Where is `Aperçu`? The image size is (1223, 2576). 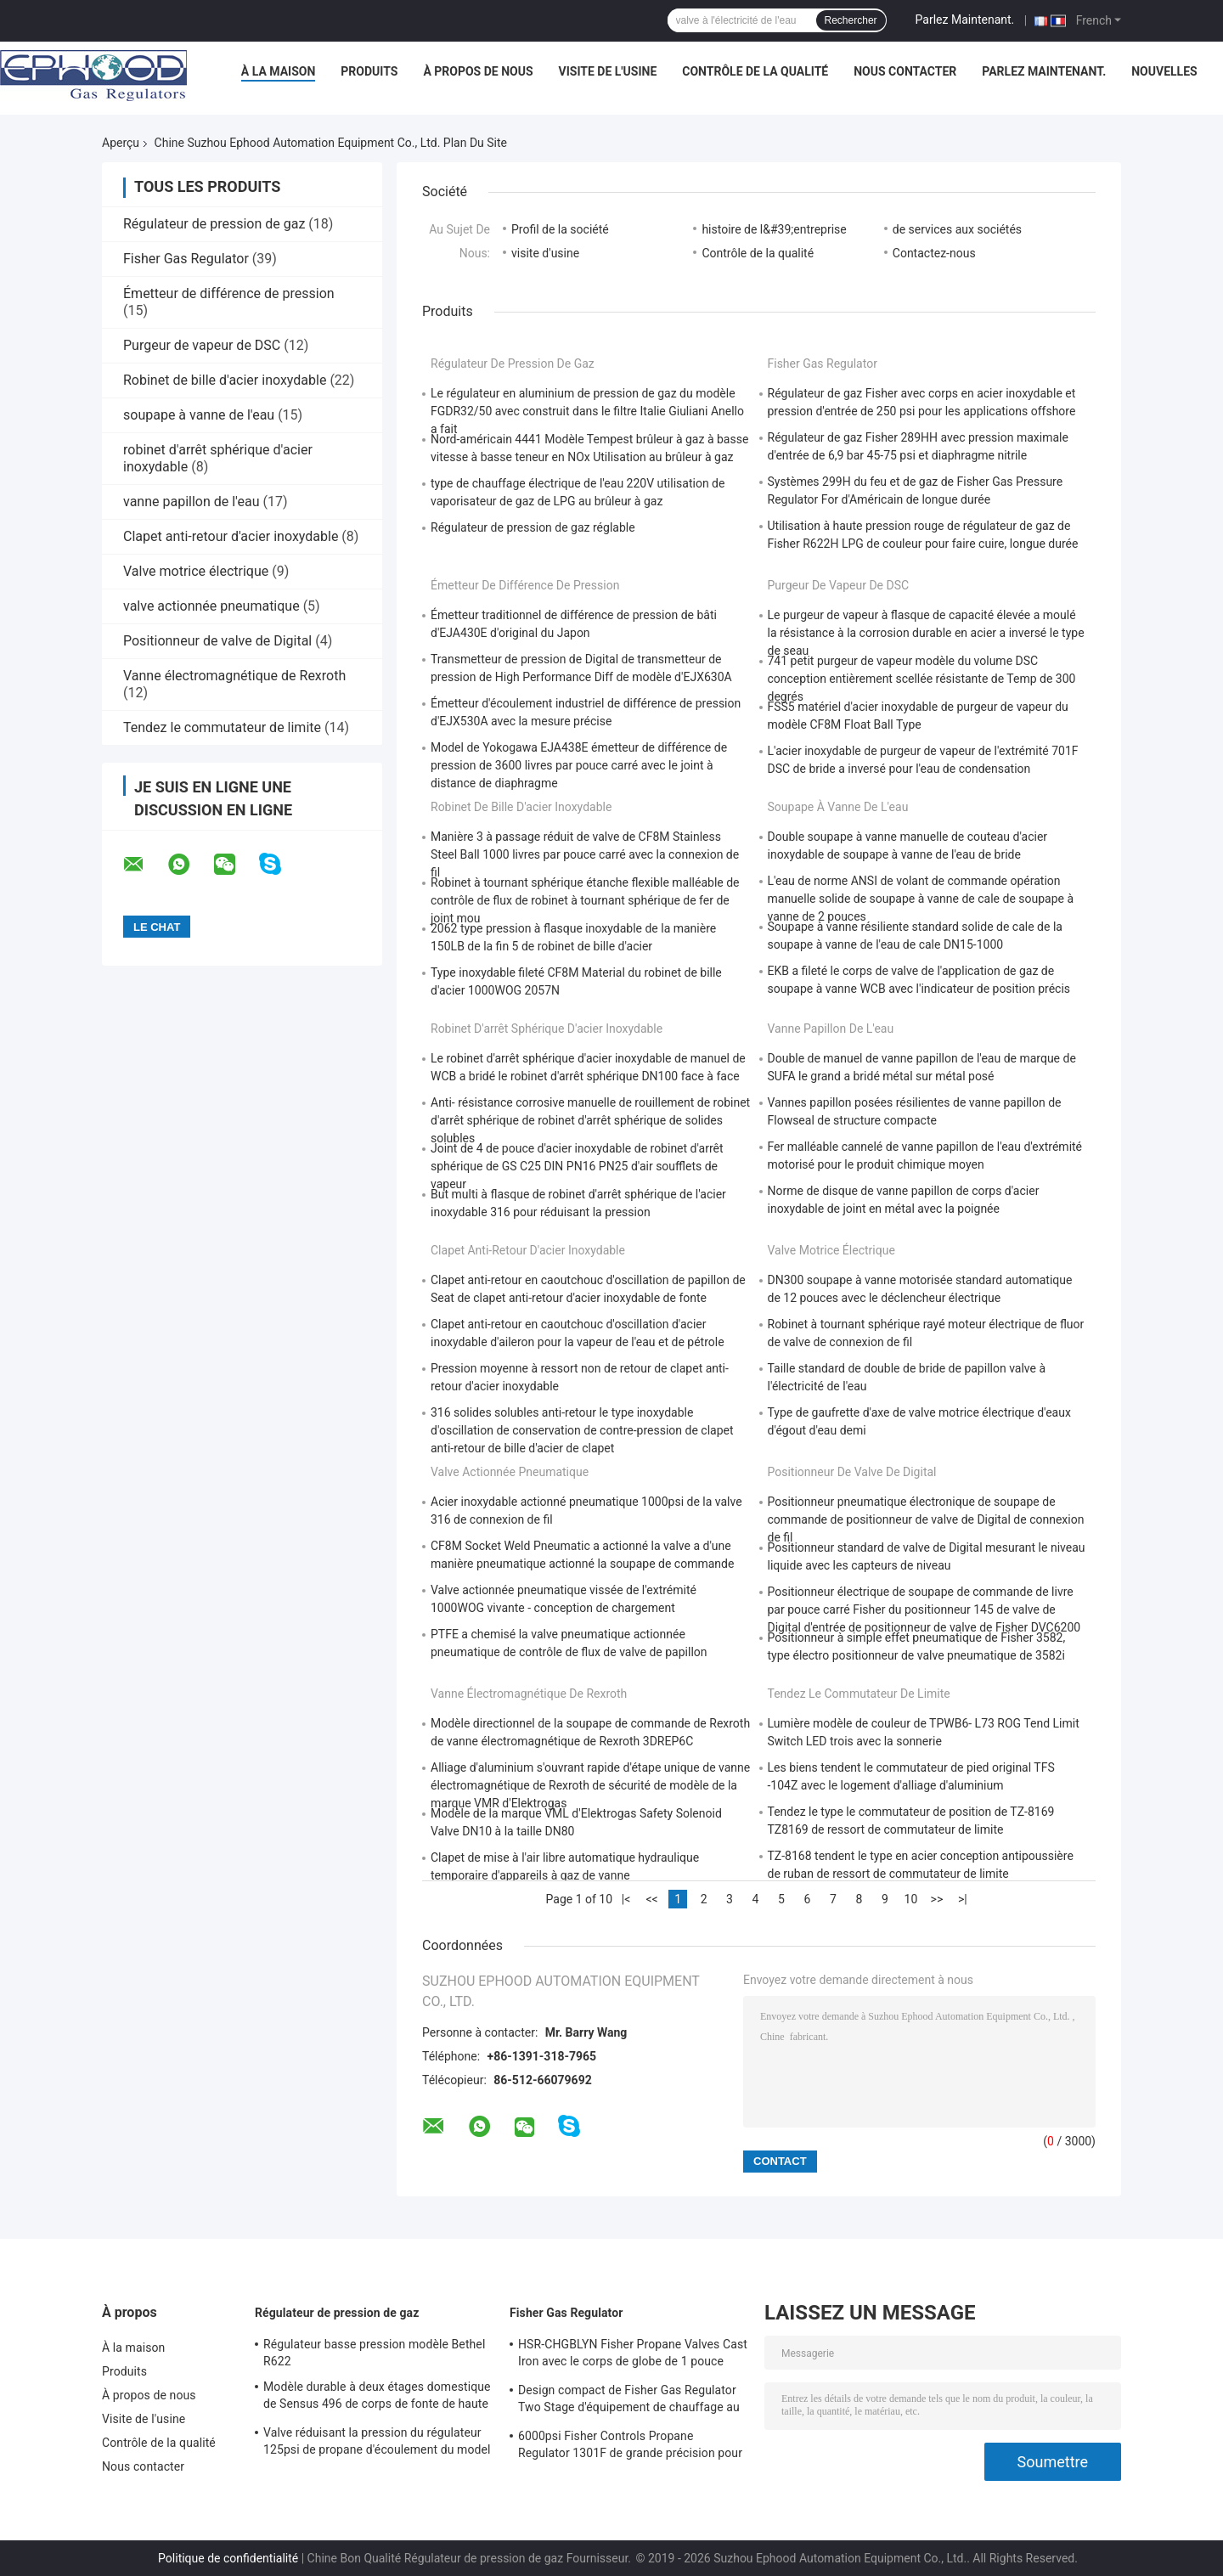 Aperçu is located at coordinates (120, 142).